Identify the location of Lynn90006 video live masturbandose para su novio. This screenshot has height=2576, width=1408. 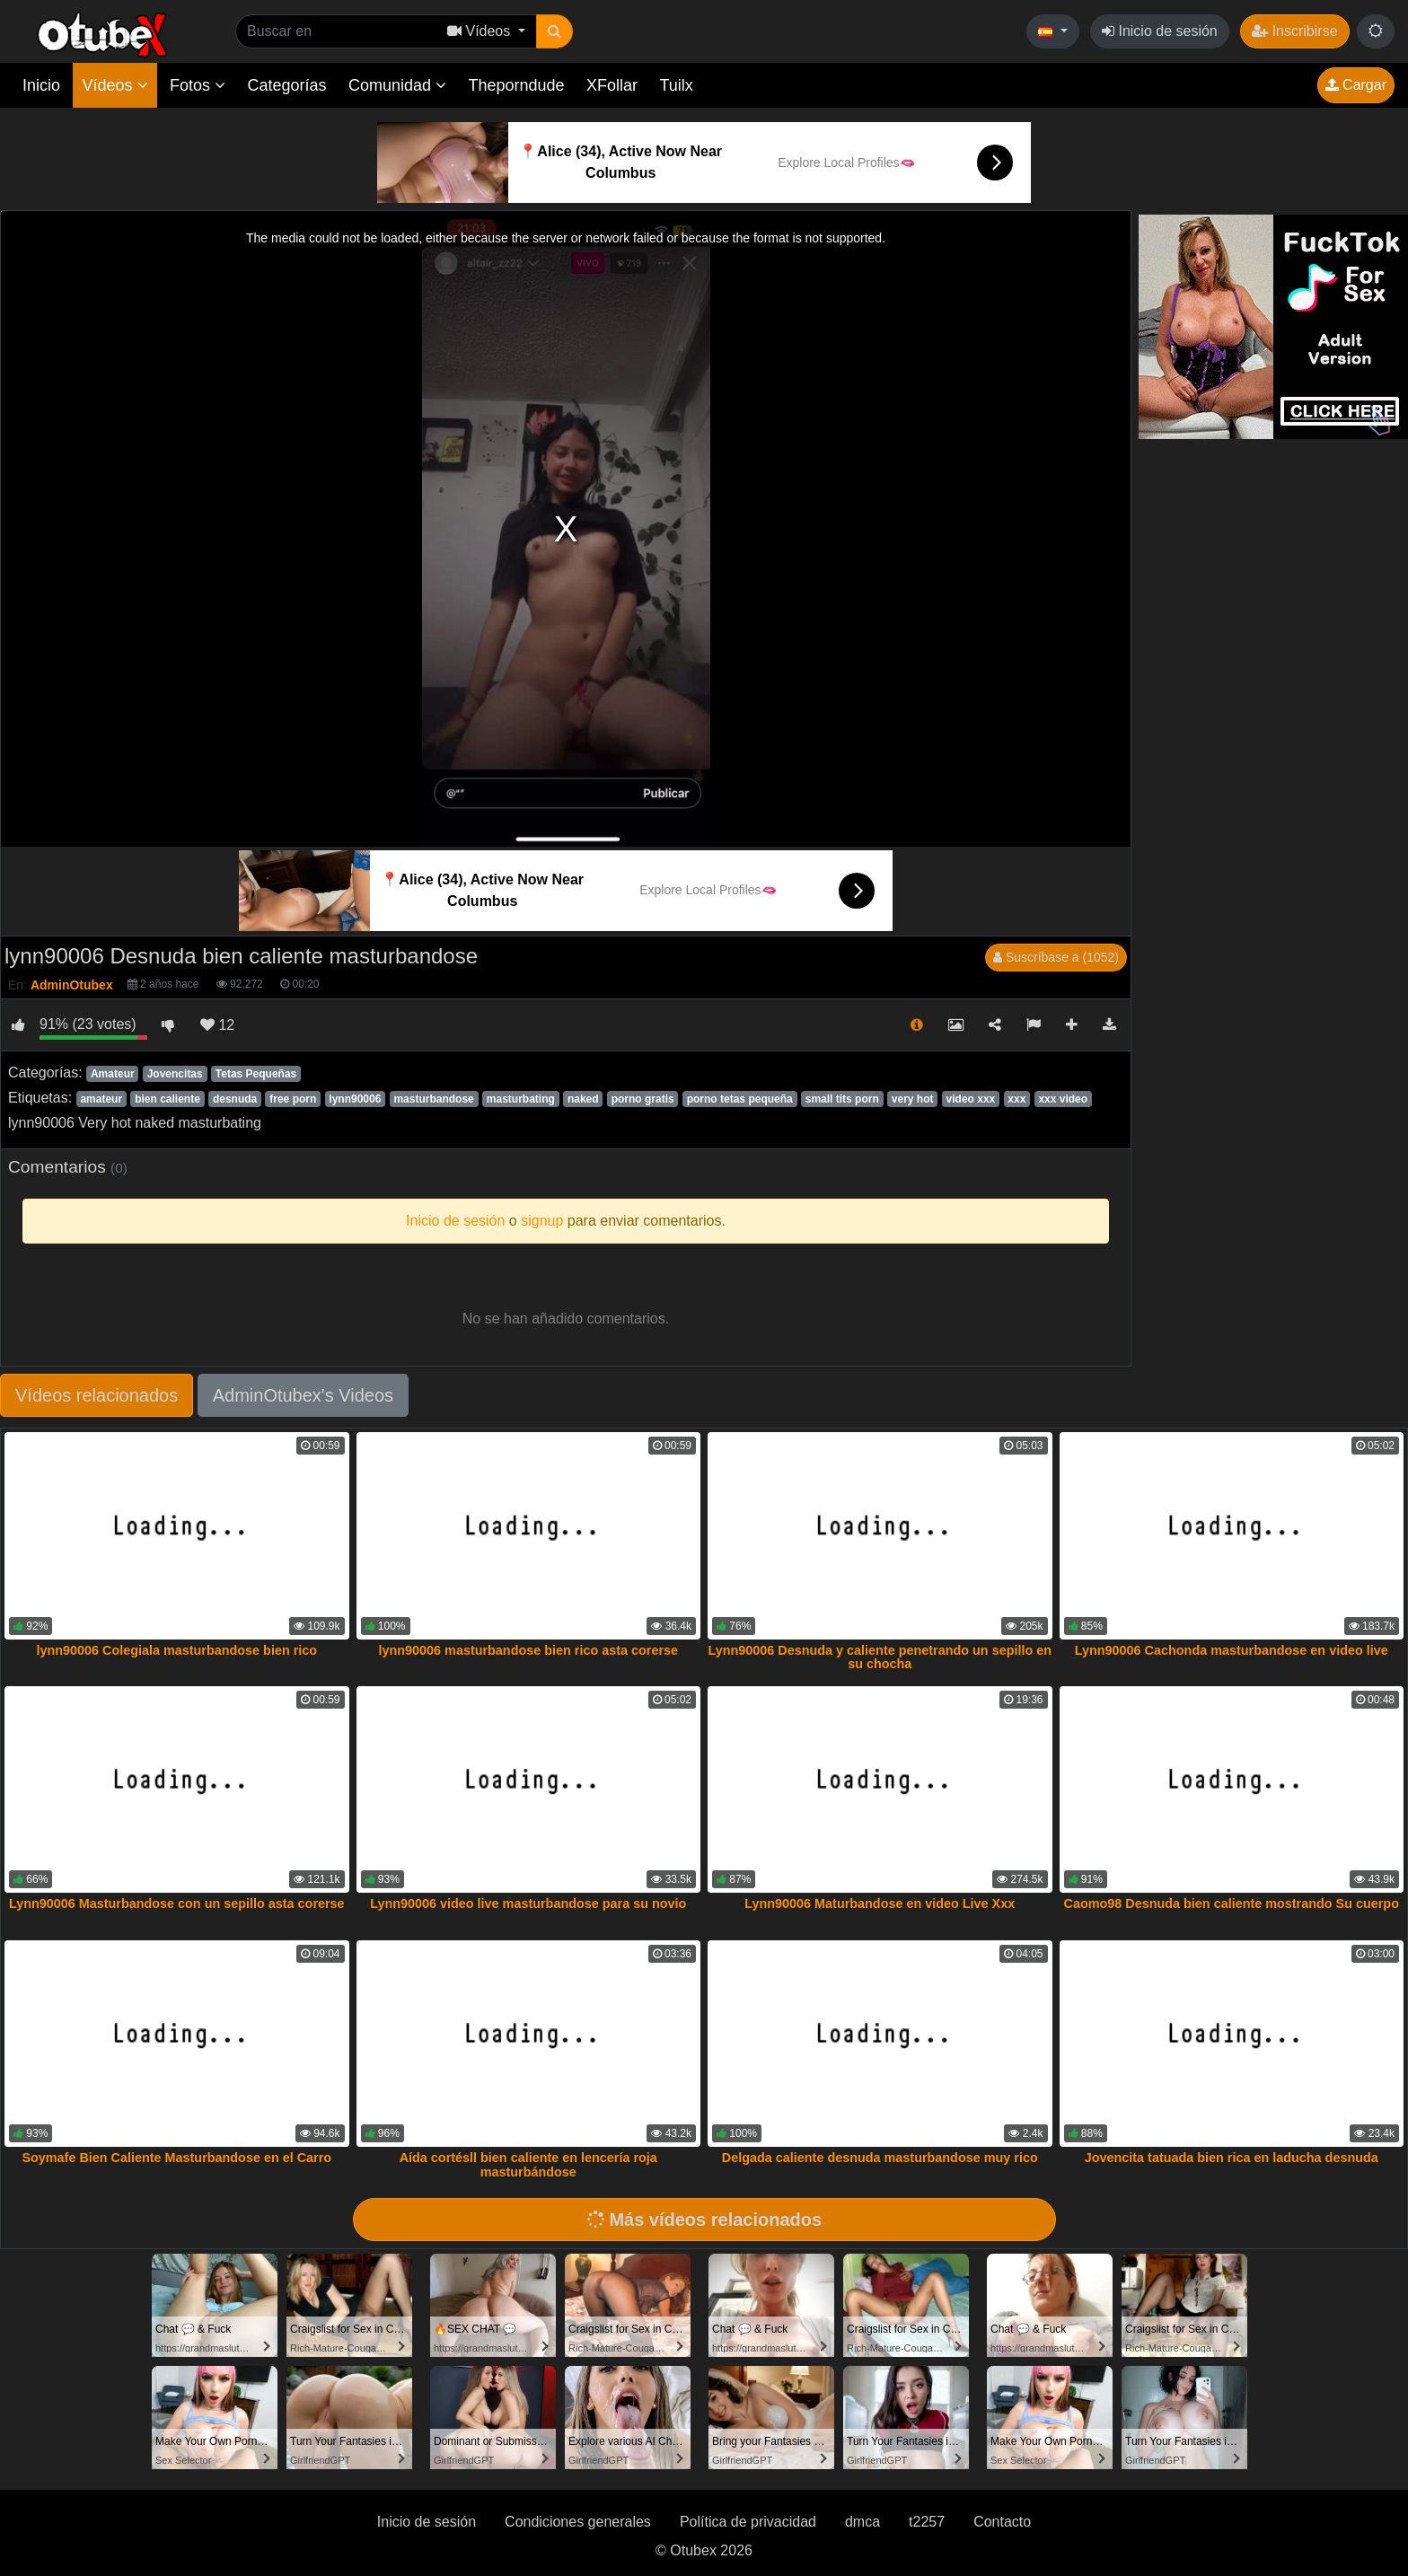
(528, 1903).